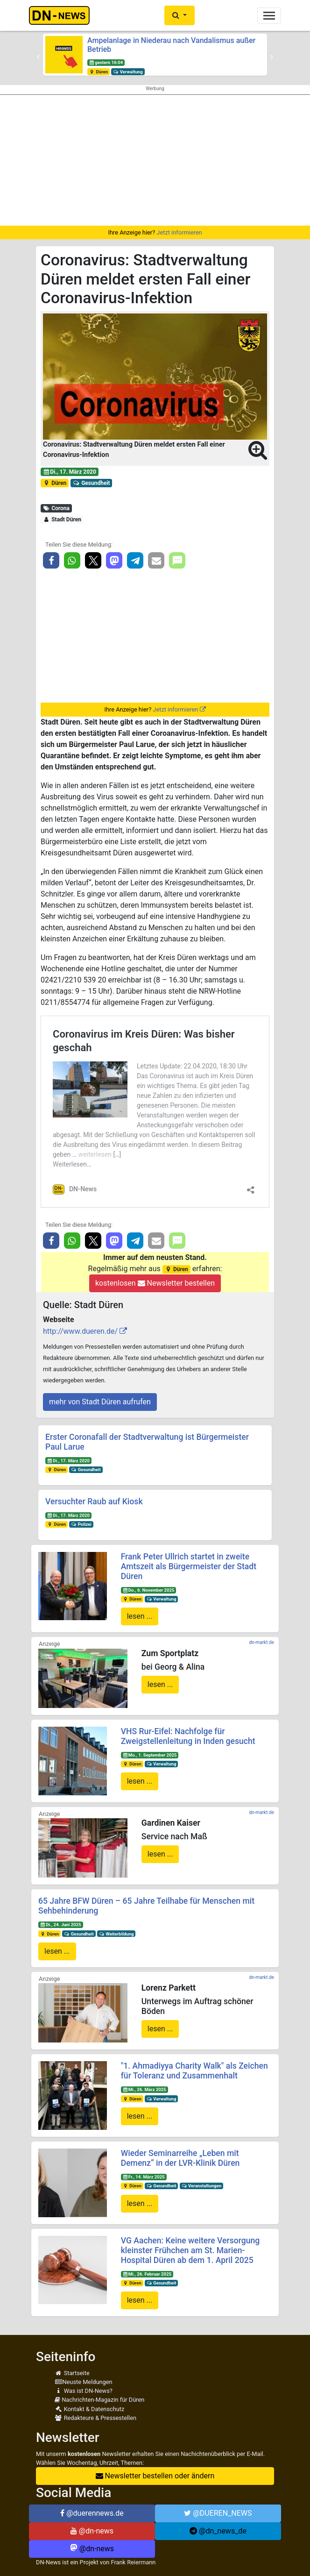  I want to click on Redakteure & Pressestellen, so click(95, 2417).